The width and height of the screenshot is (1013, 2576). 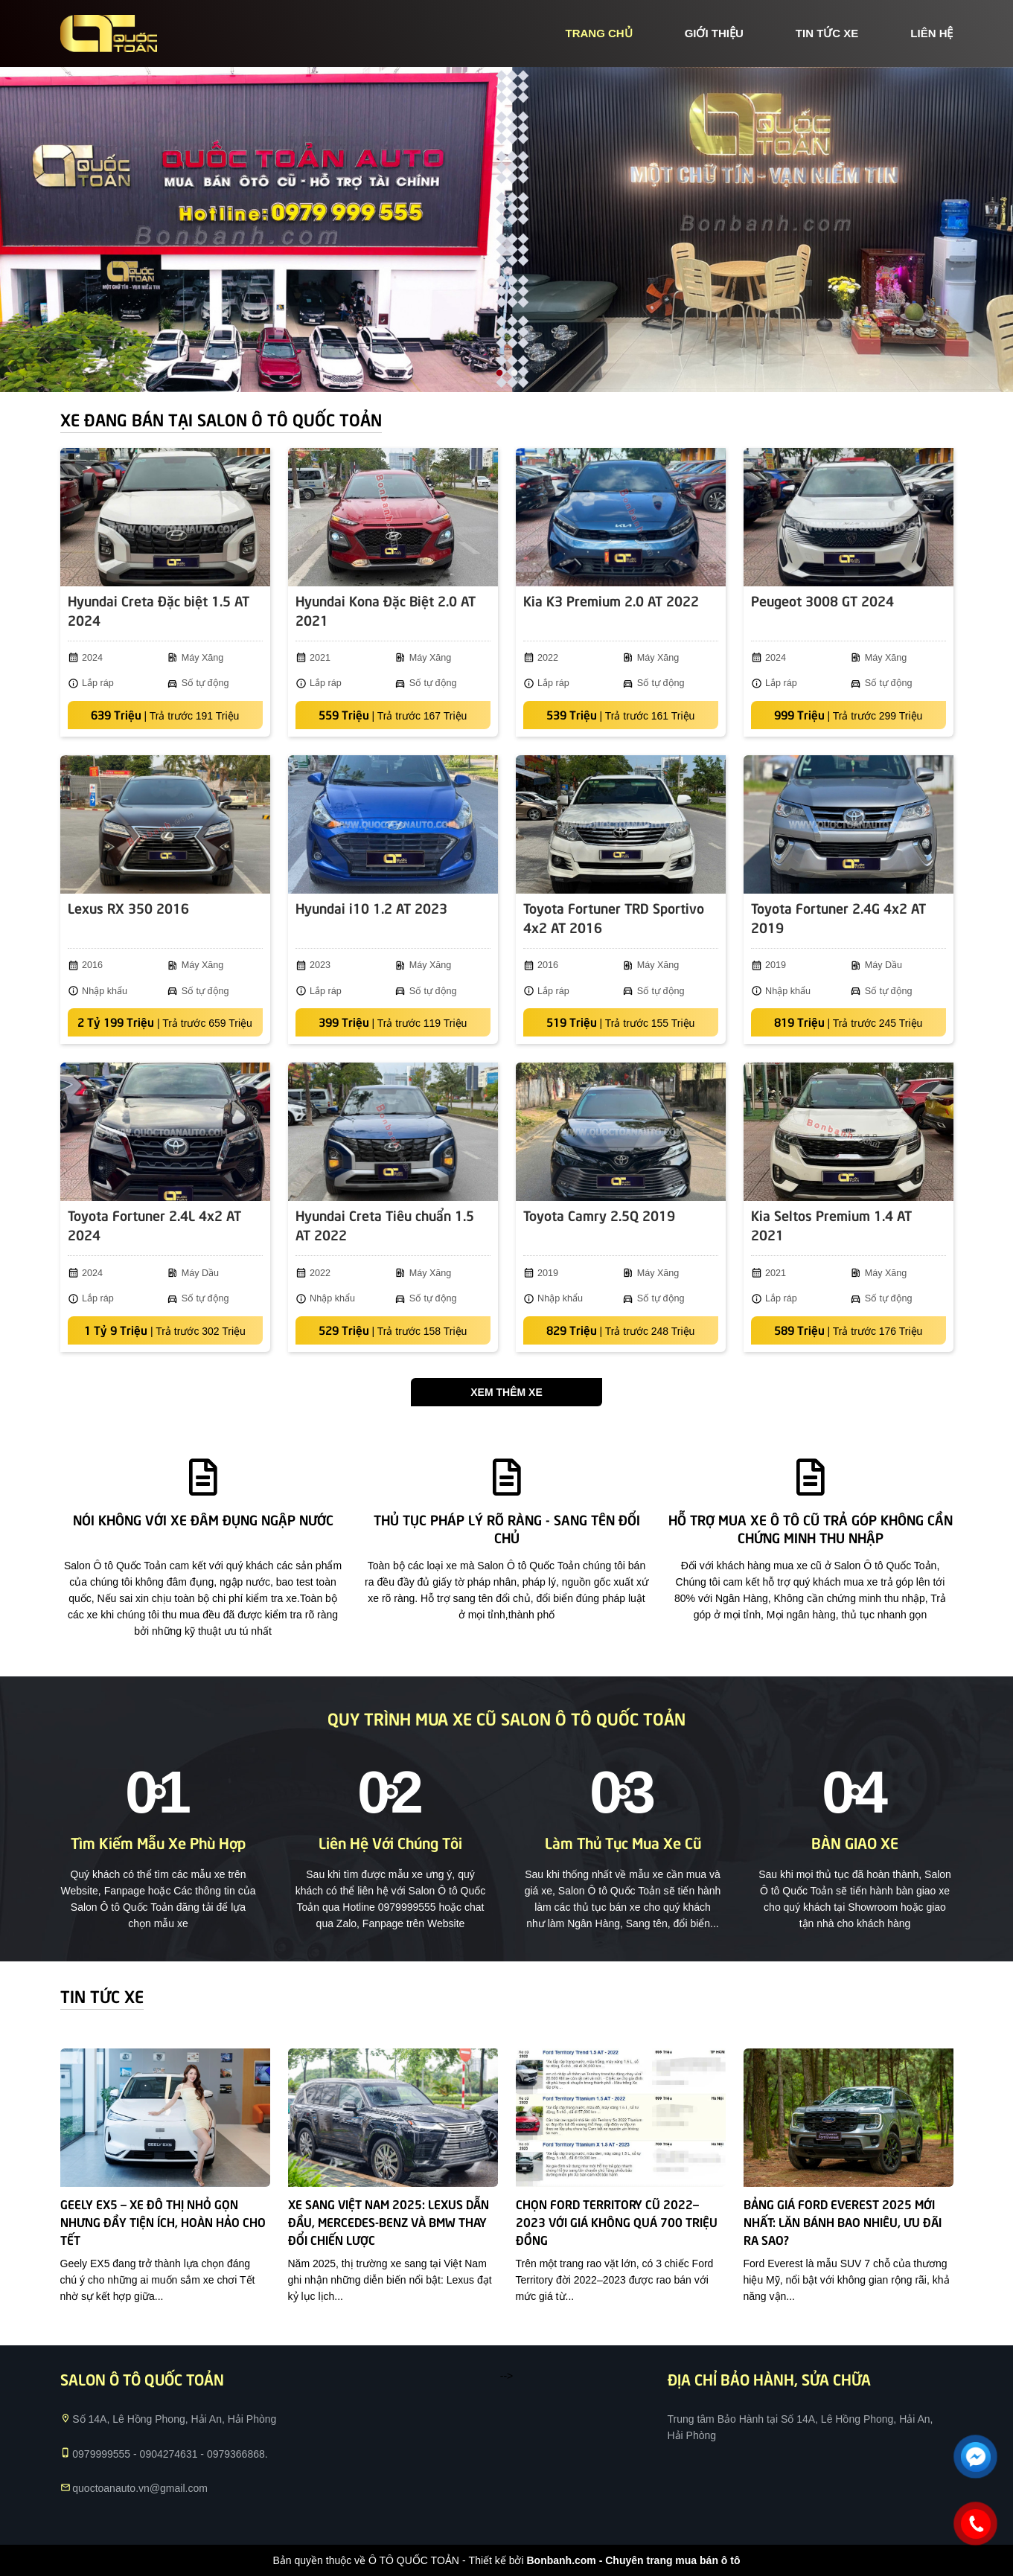 I want to click on liên hệ, so click(x=931, y=33).